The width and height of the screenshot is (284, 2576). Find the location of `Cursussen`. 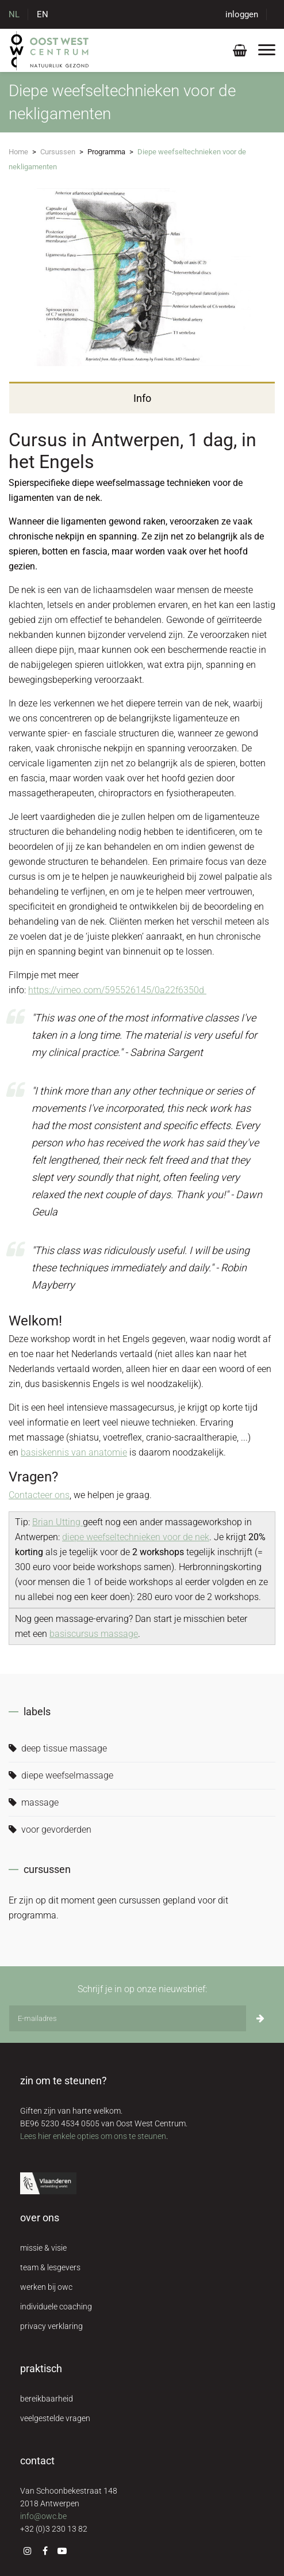

Cursussen is located at coordinates (57, 151).